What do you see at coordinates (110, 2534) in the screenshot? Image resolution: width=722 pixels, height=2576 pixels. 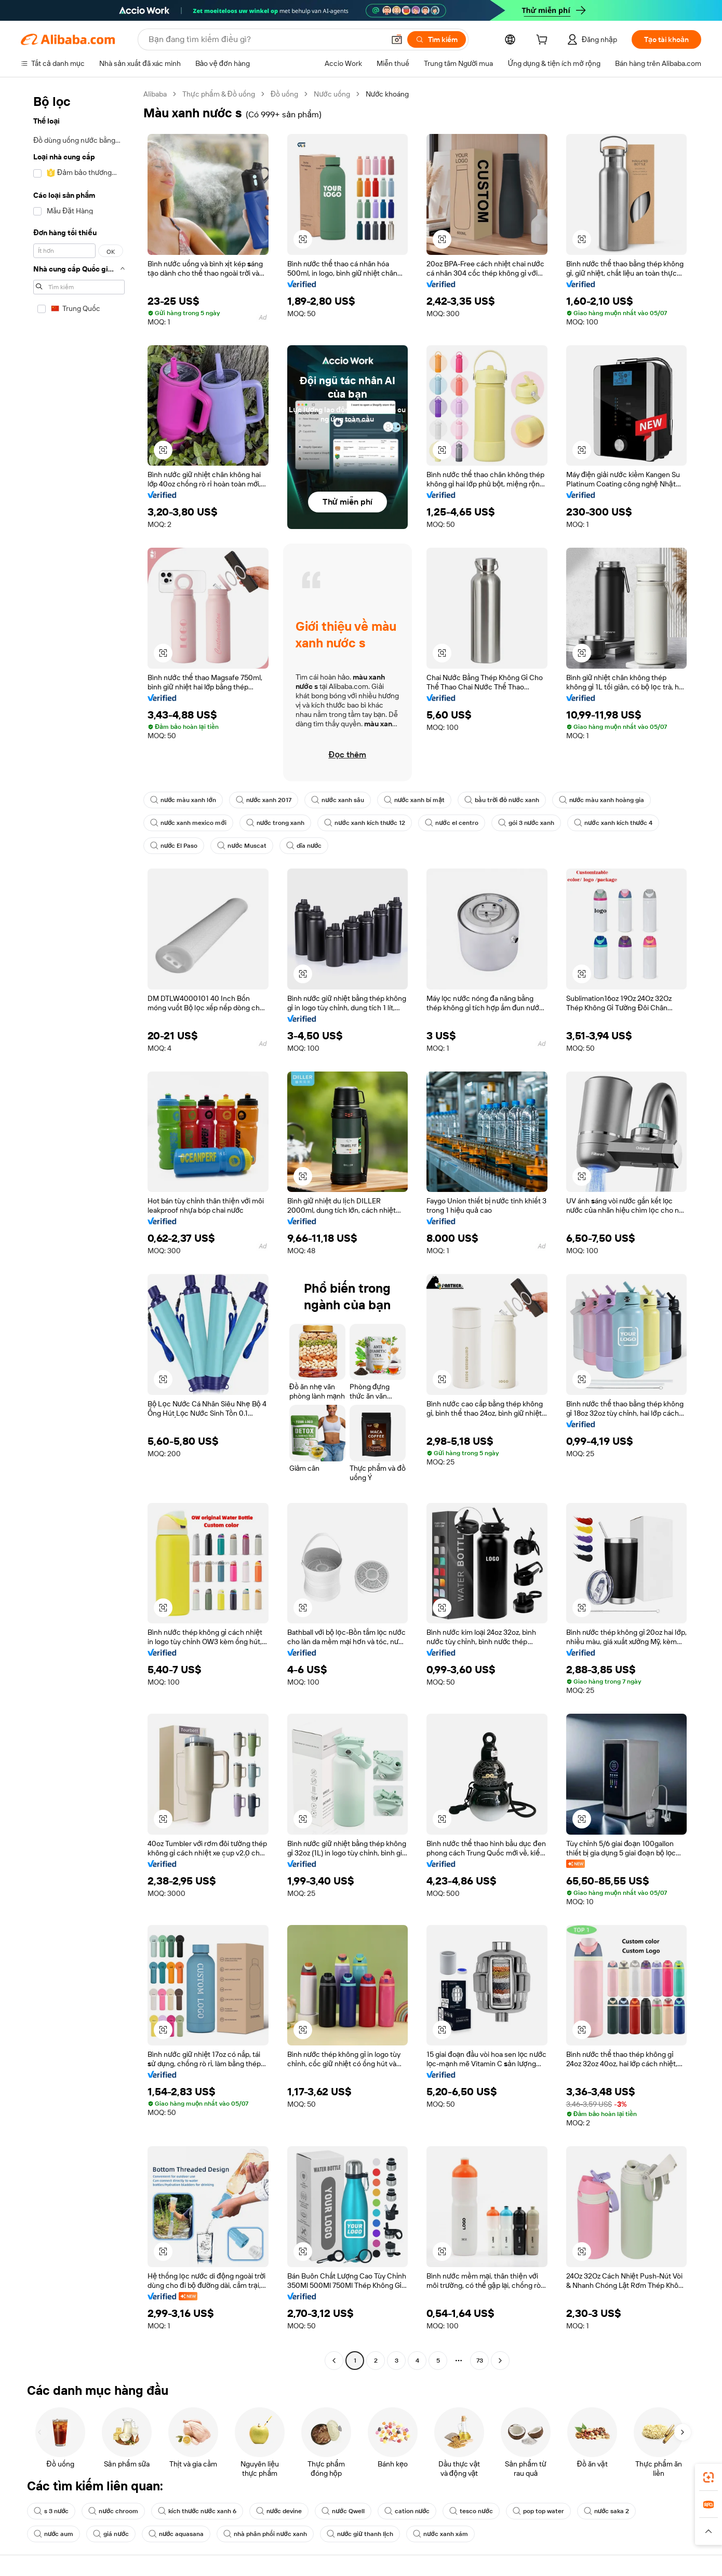 I see `giá nước` at bounding box center [110, 2534].